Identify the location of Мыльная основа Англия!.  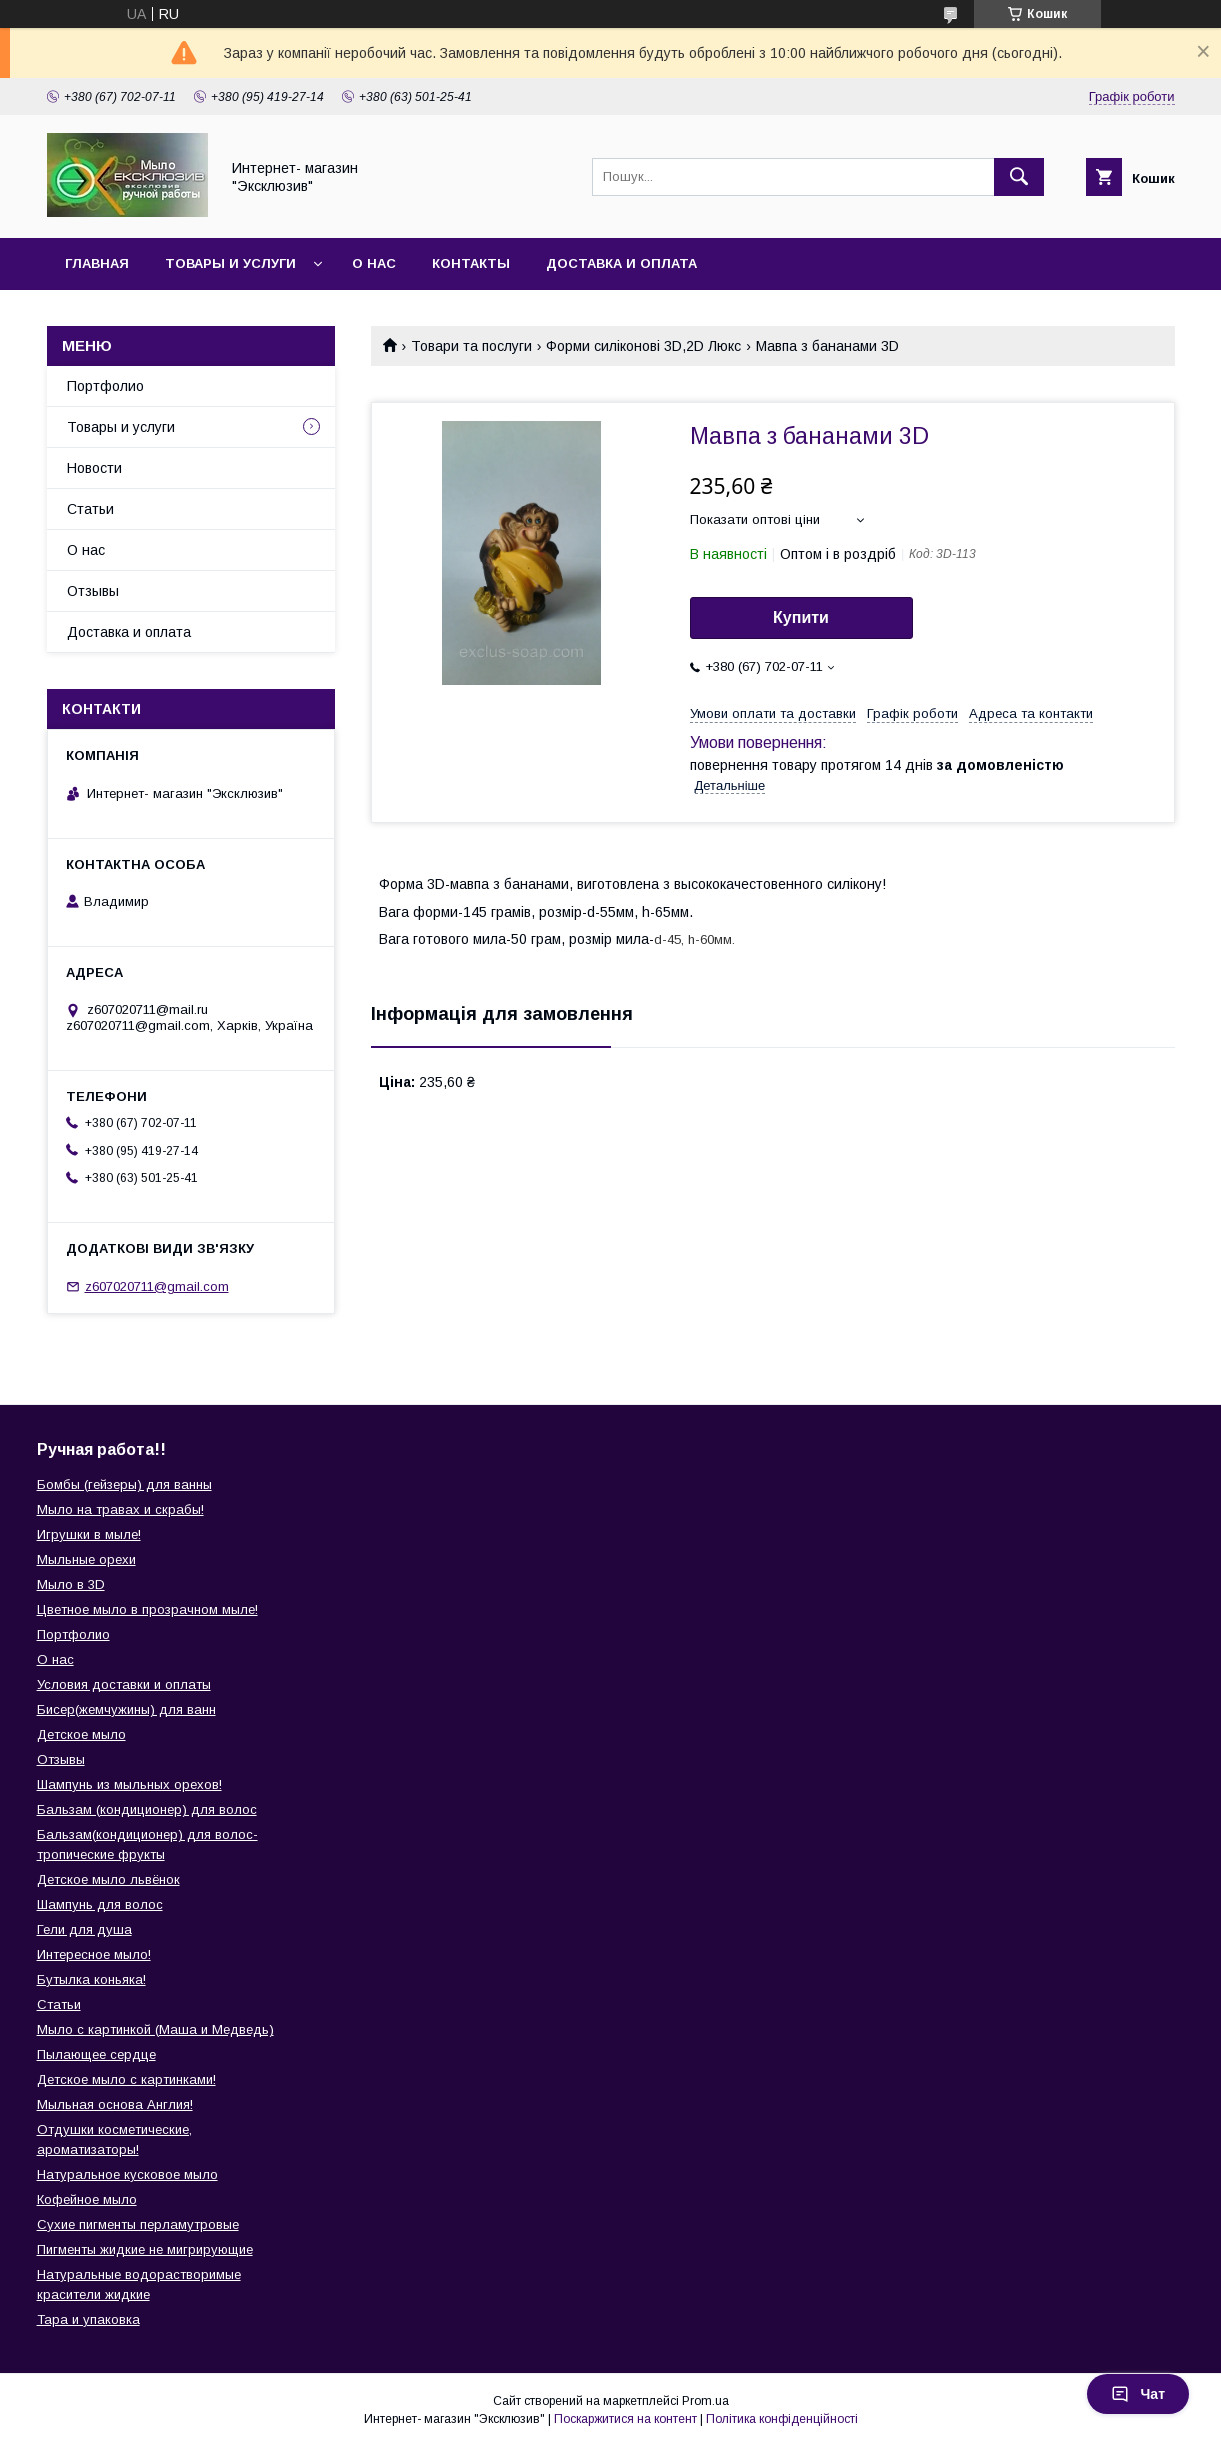
(115, 2104).